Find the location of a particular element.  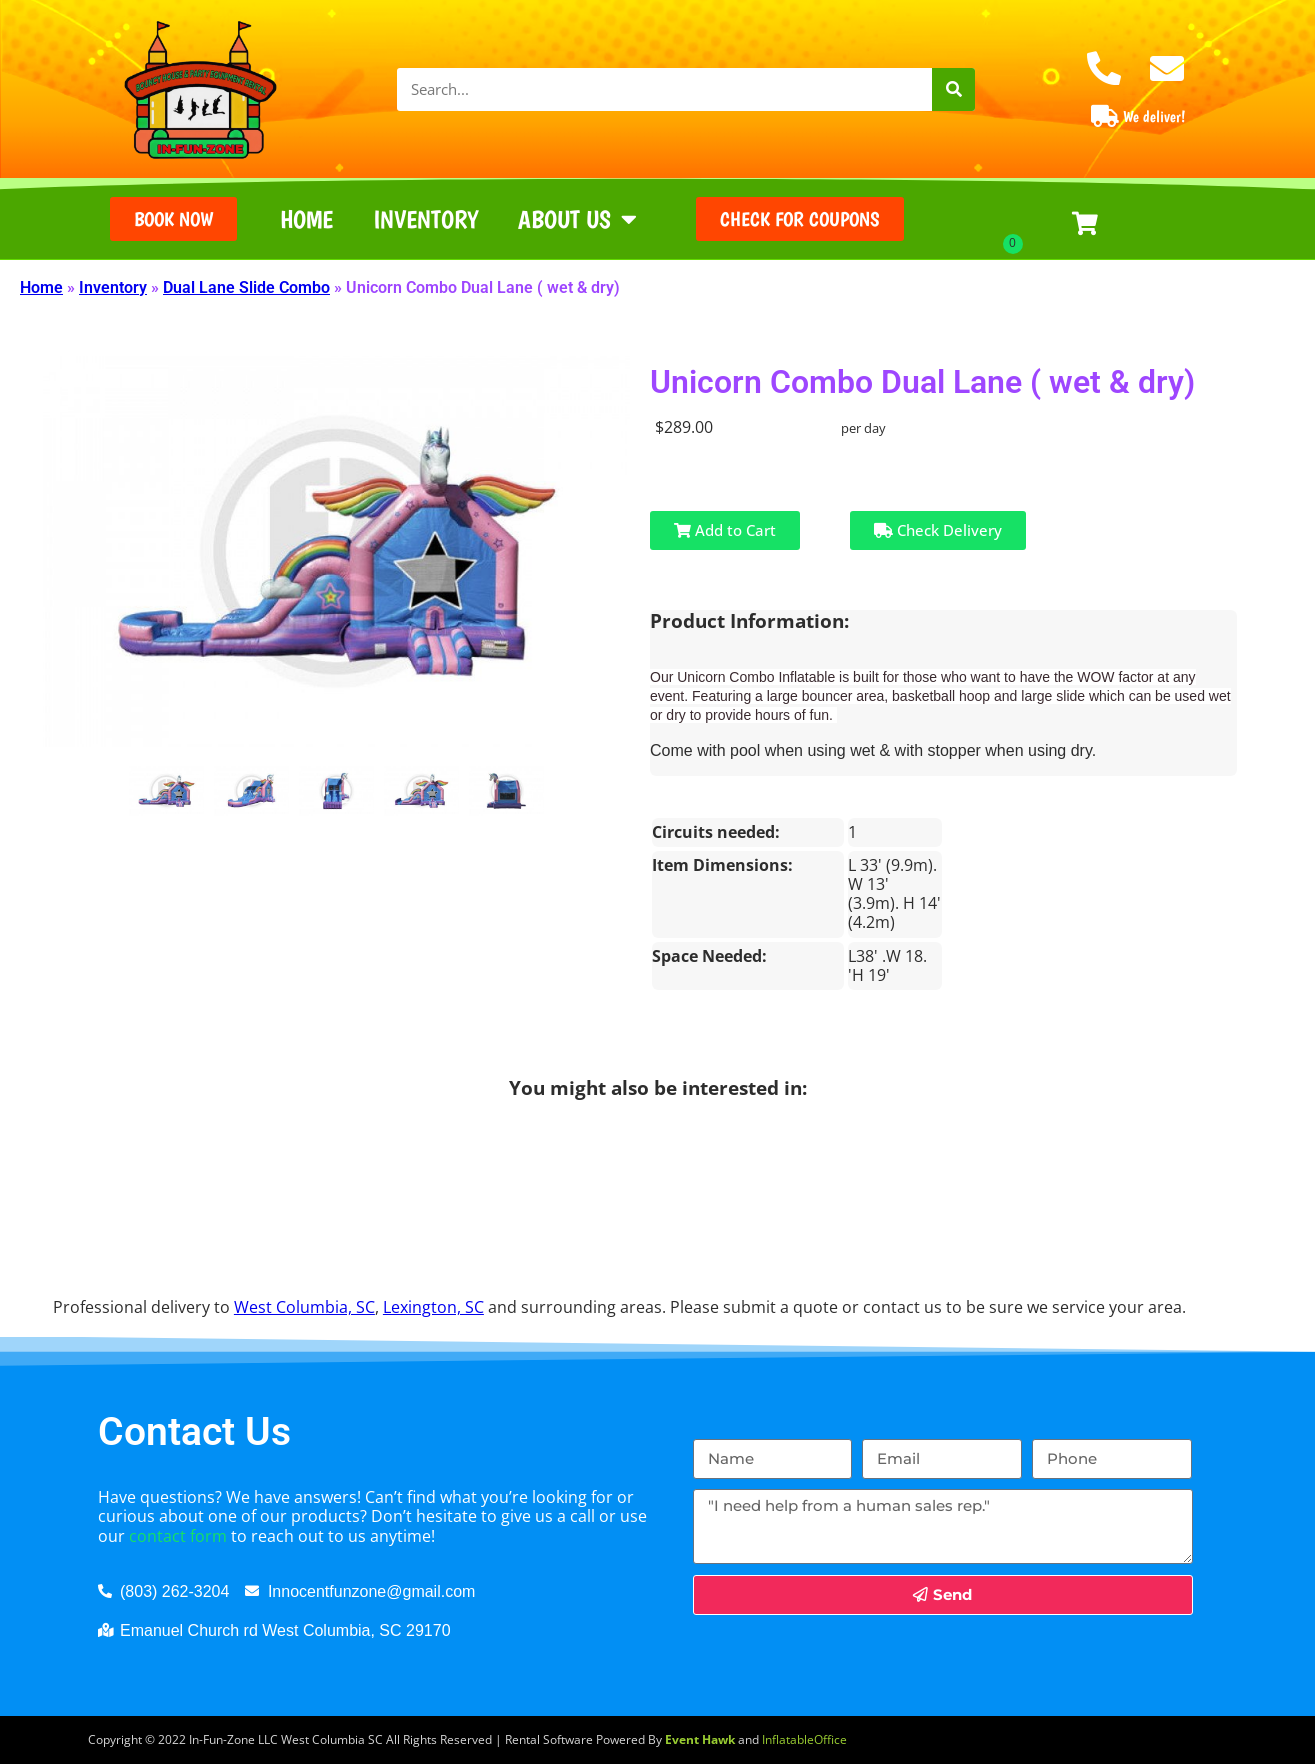

contact form is located at coordinates (178, 1536).